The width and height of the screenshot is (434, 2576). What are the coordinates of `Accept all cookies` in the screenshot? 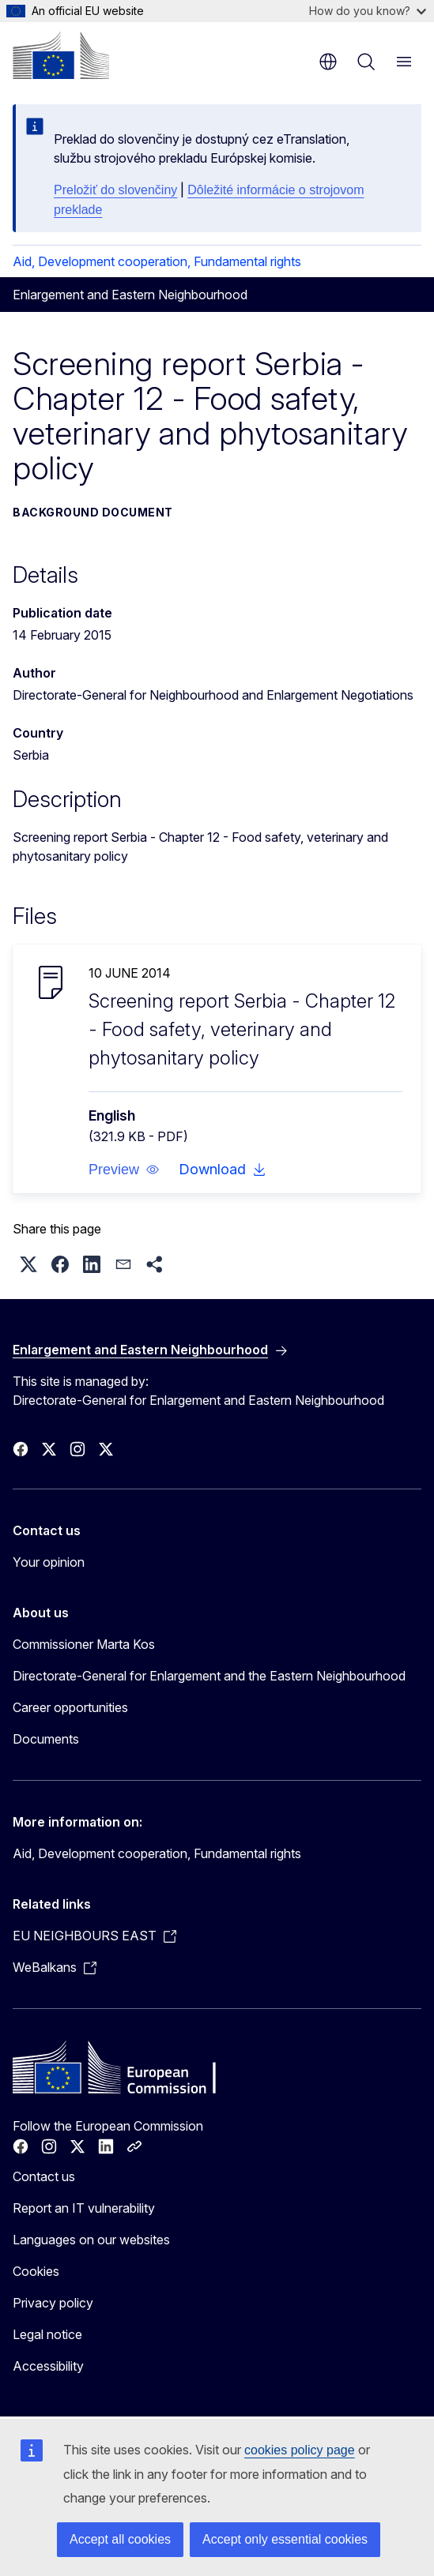 It's located at (120, 2539).